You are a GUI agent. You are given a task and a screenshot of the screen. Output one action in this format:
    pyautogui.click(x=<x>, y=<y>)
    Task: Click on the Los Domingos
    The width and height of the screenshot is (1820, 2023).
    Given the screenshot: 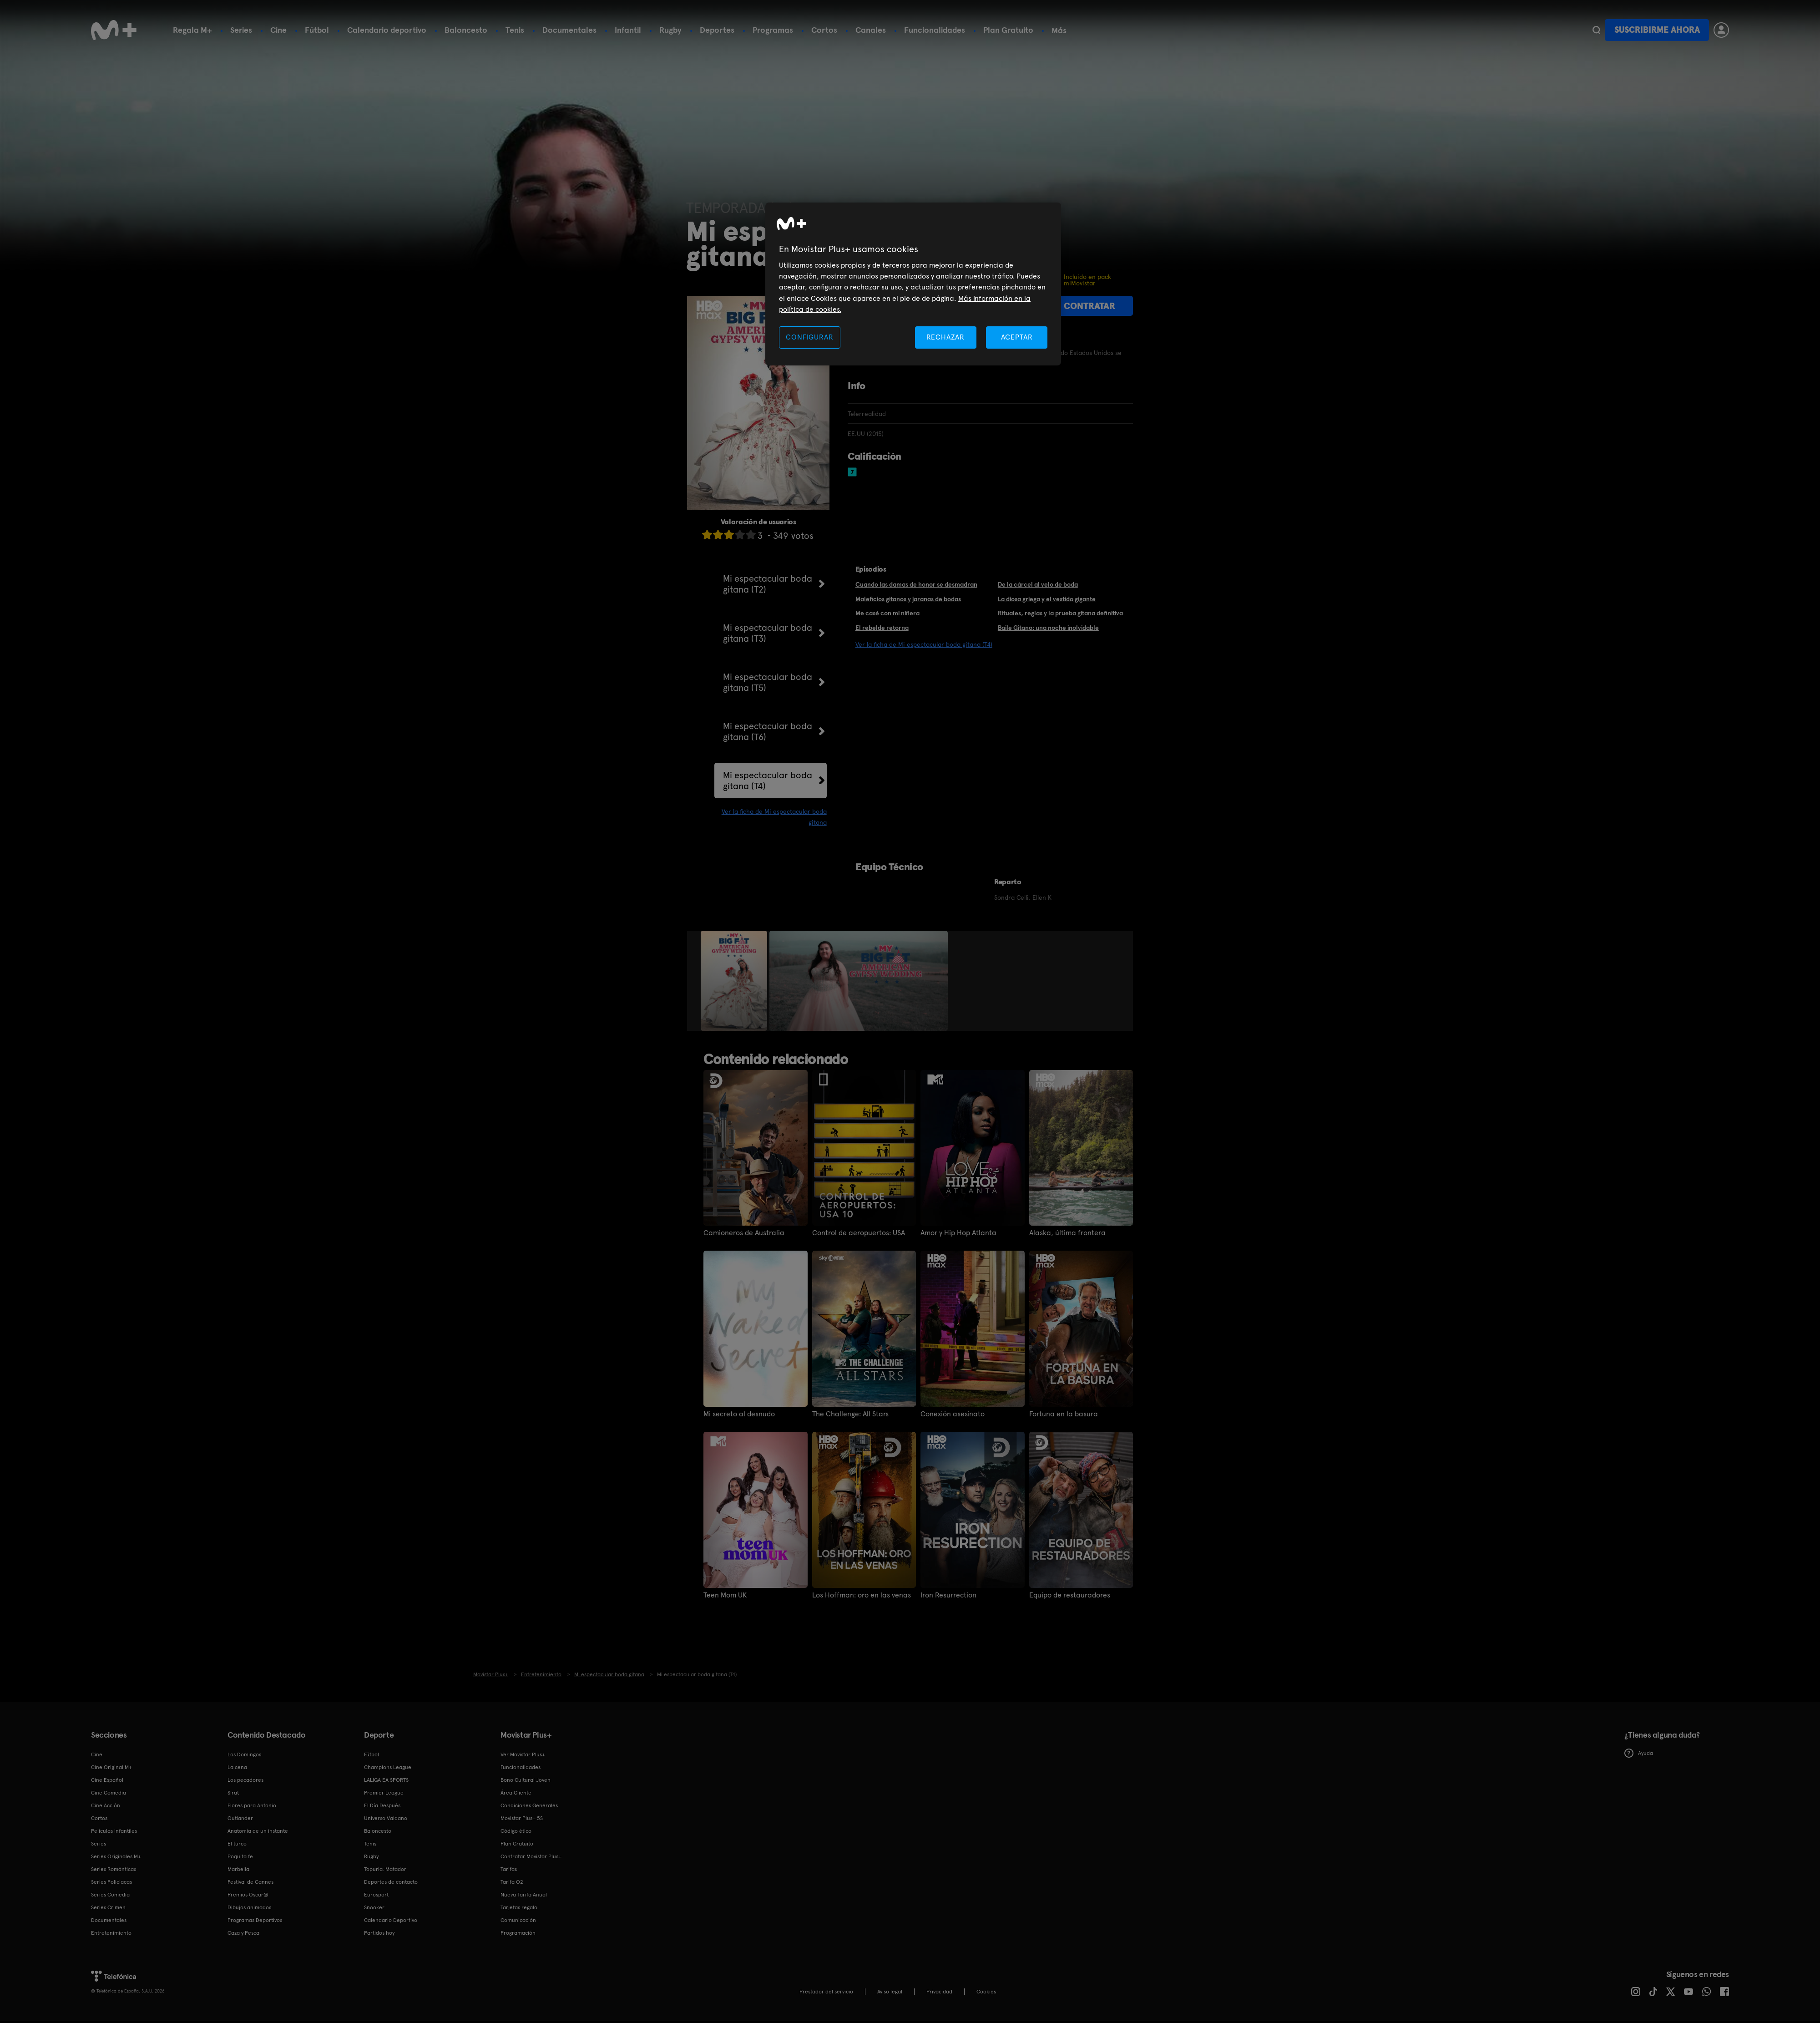 What is the action you would take?
    pyautogui.click(x=244, y=1754)
    